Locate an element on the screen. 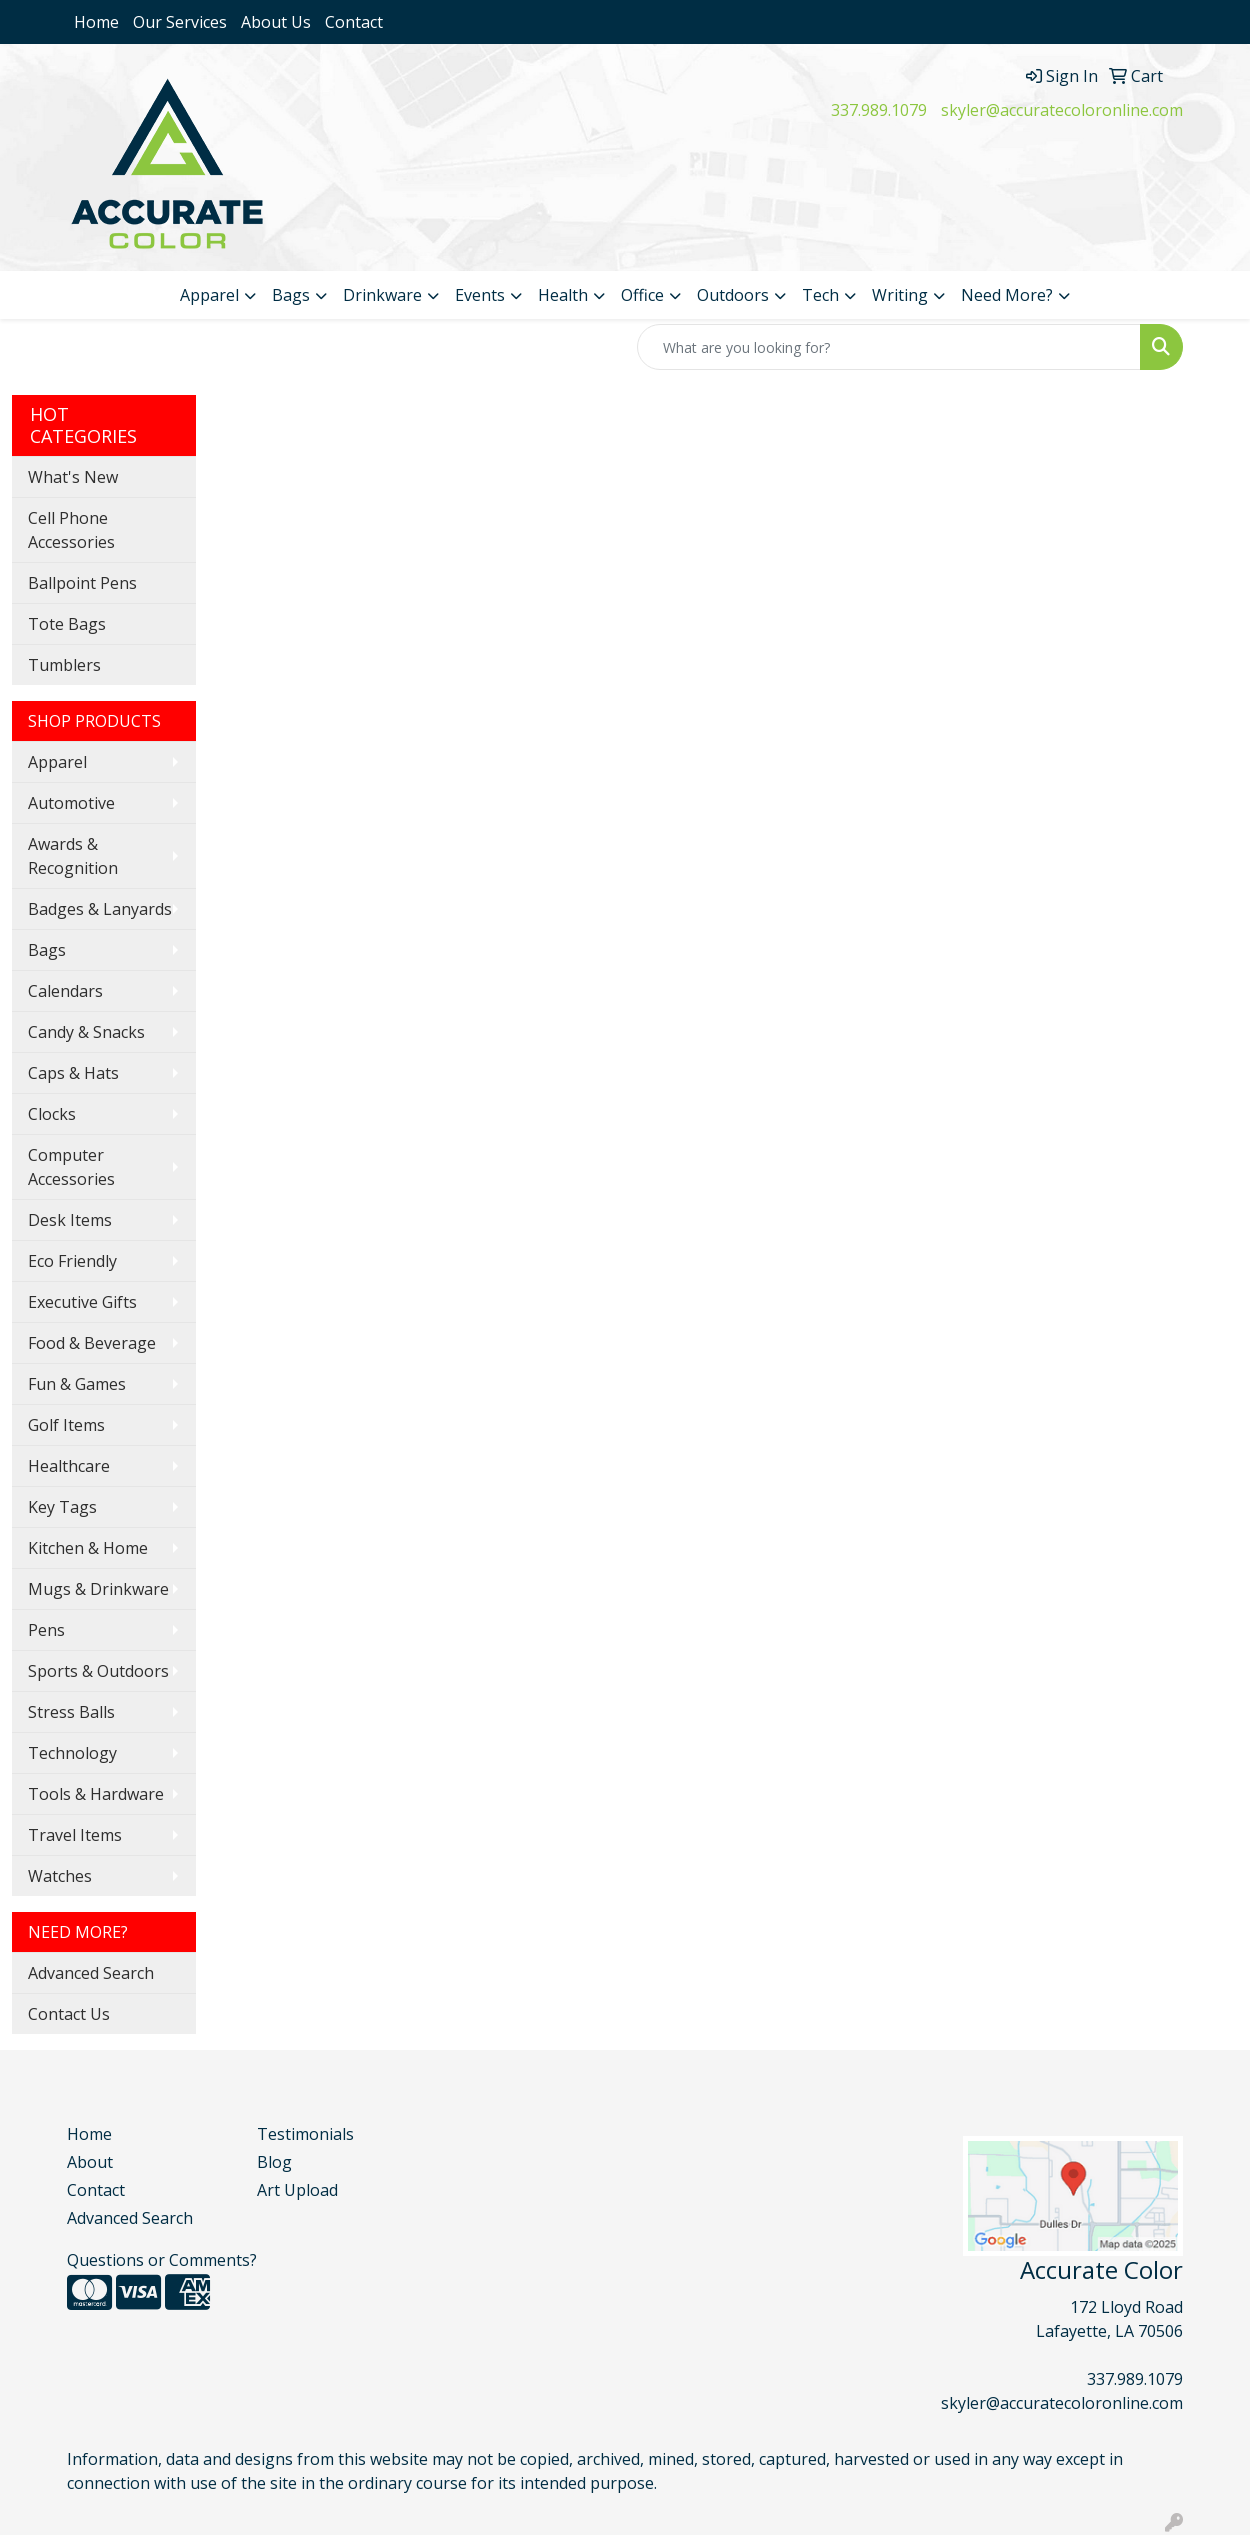 This screenshot has height=2535, width=1250. Outdoors is located at coordinates (733, 295).